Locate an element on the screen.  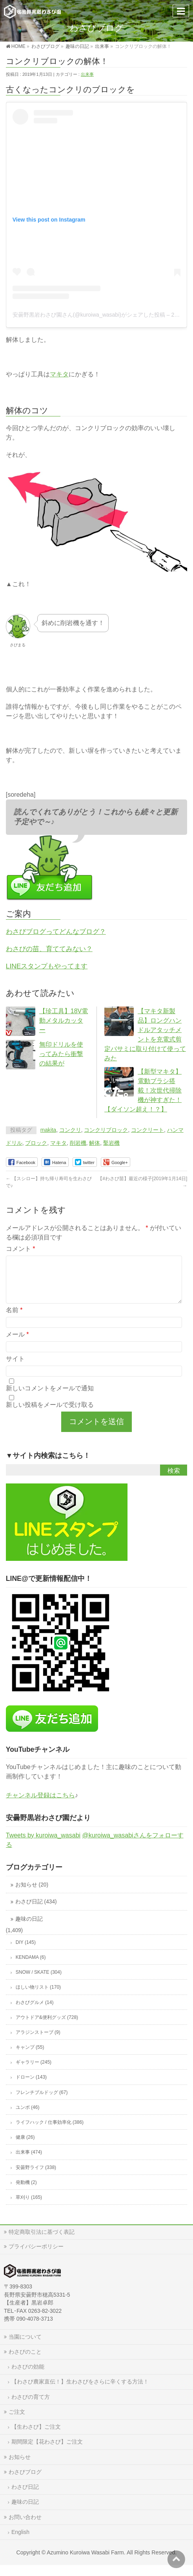
SNOW / SKATE (304) is located at coordinates (39, 1981).